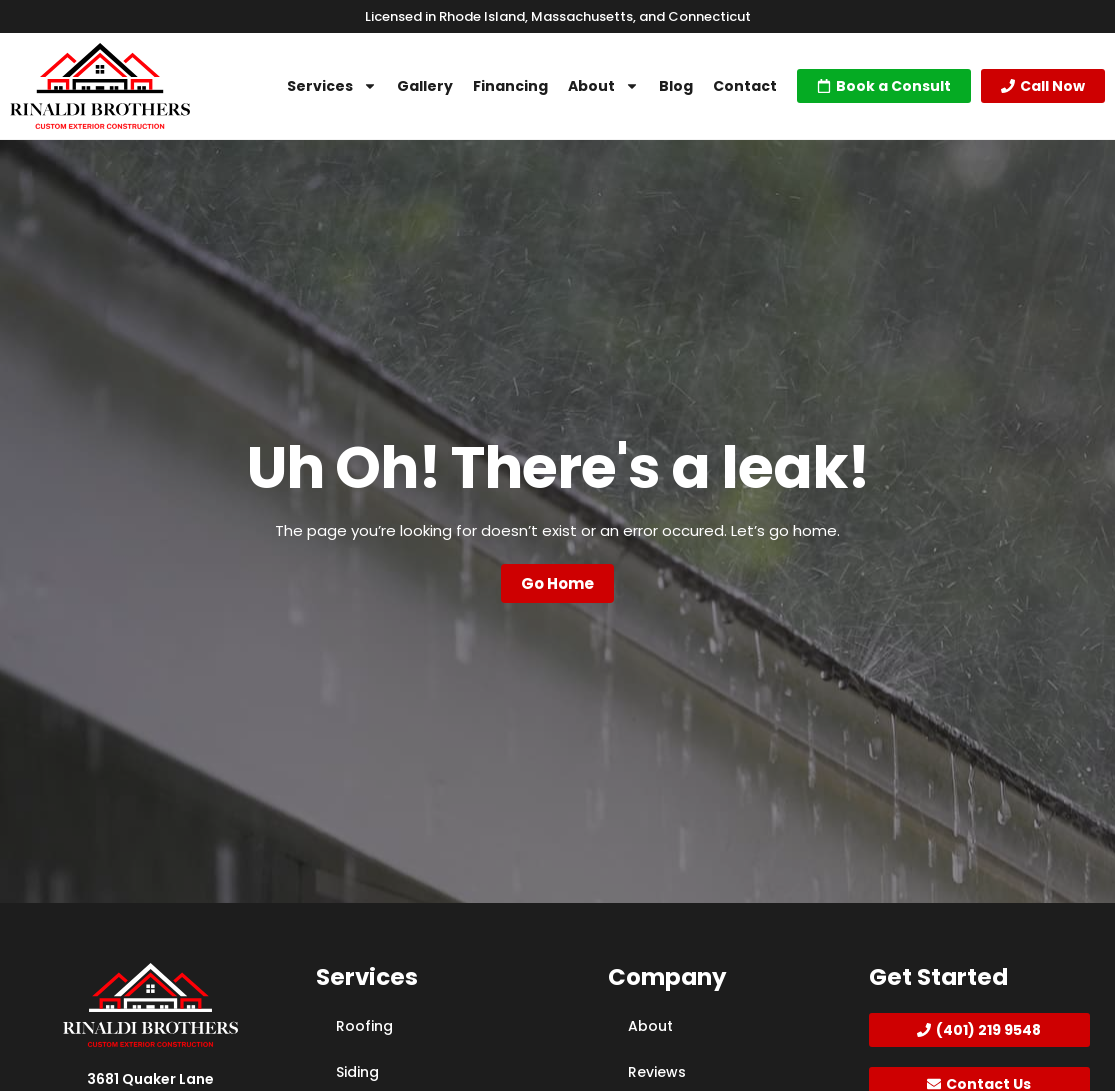 This screenshot has height=1091, width=1115. I want to click on Gallery, so click(425, 86).